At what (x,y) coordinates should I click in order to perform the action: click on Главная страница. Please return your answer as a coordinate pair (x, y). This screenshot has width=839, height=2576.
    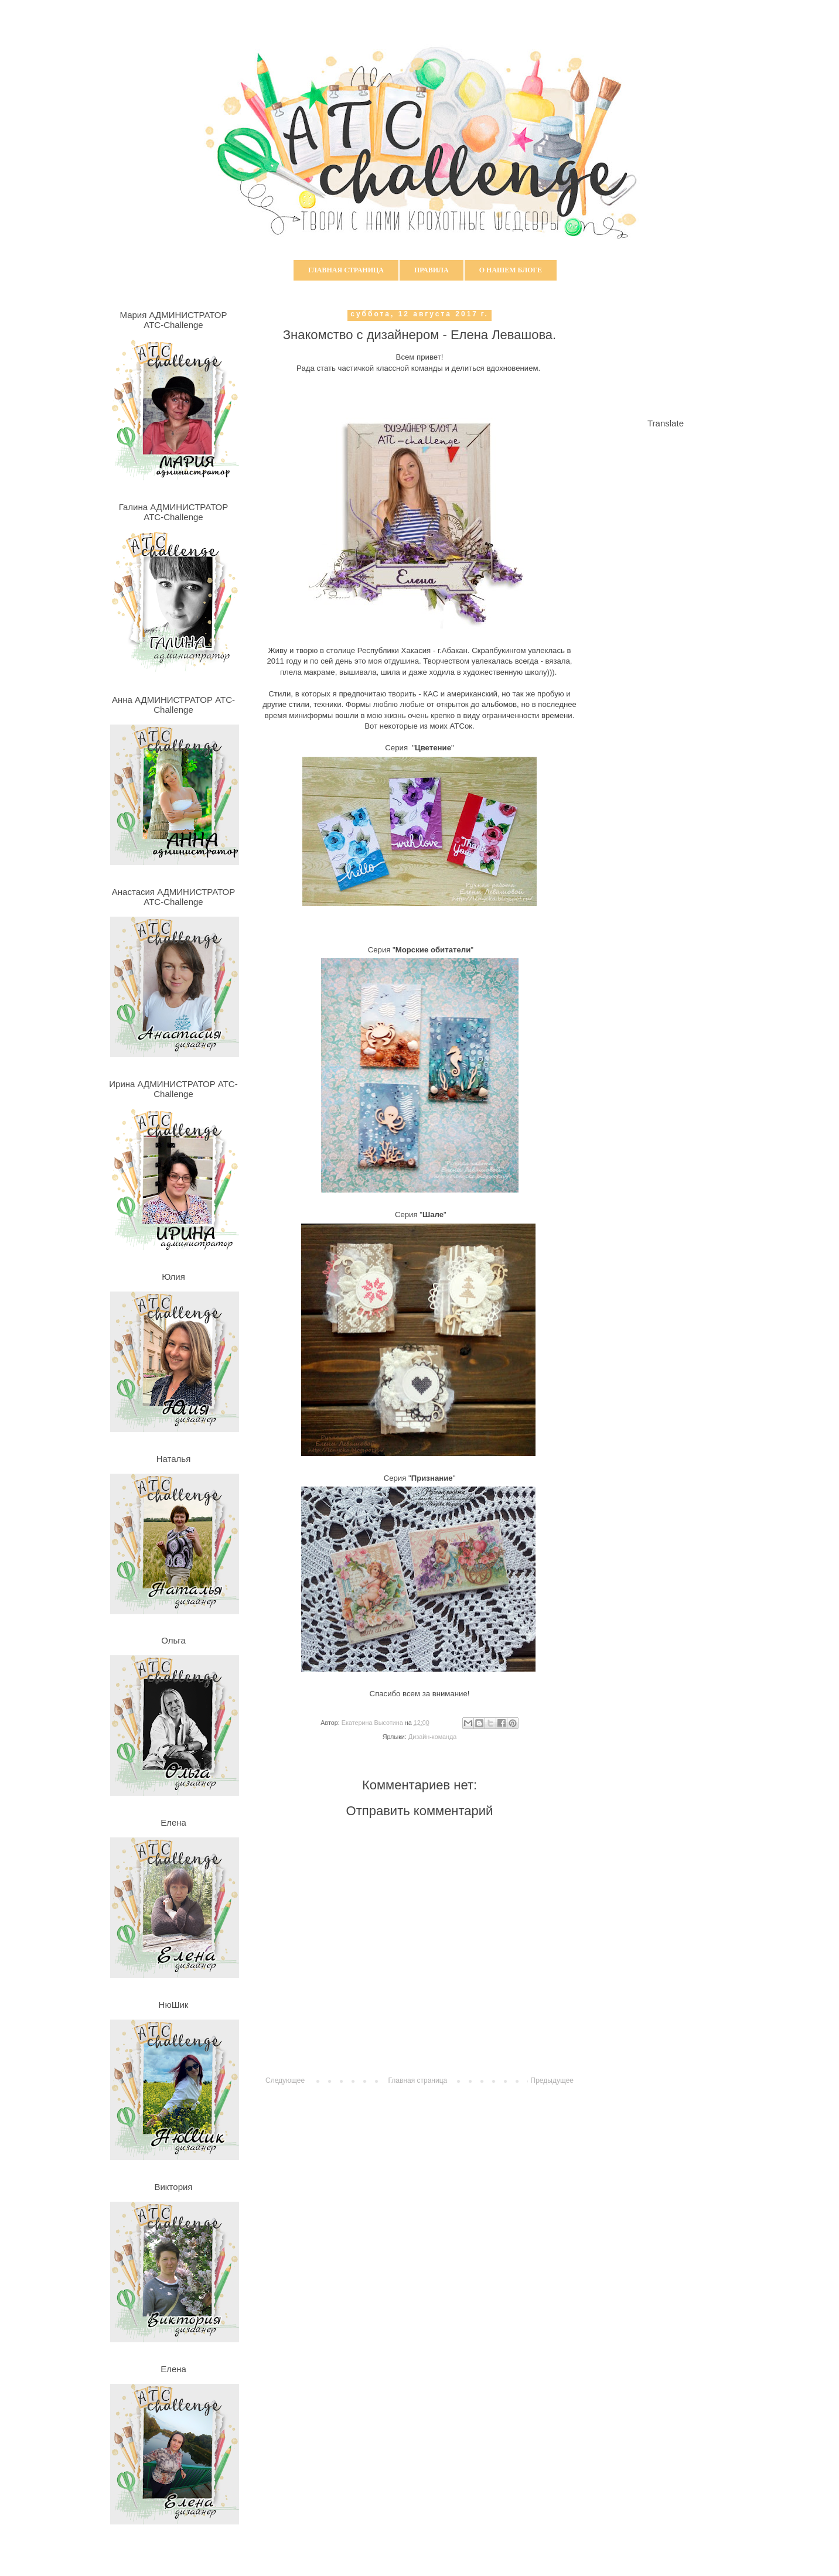
    Looking at the image, I should click on (346, 270).